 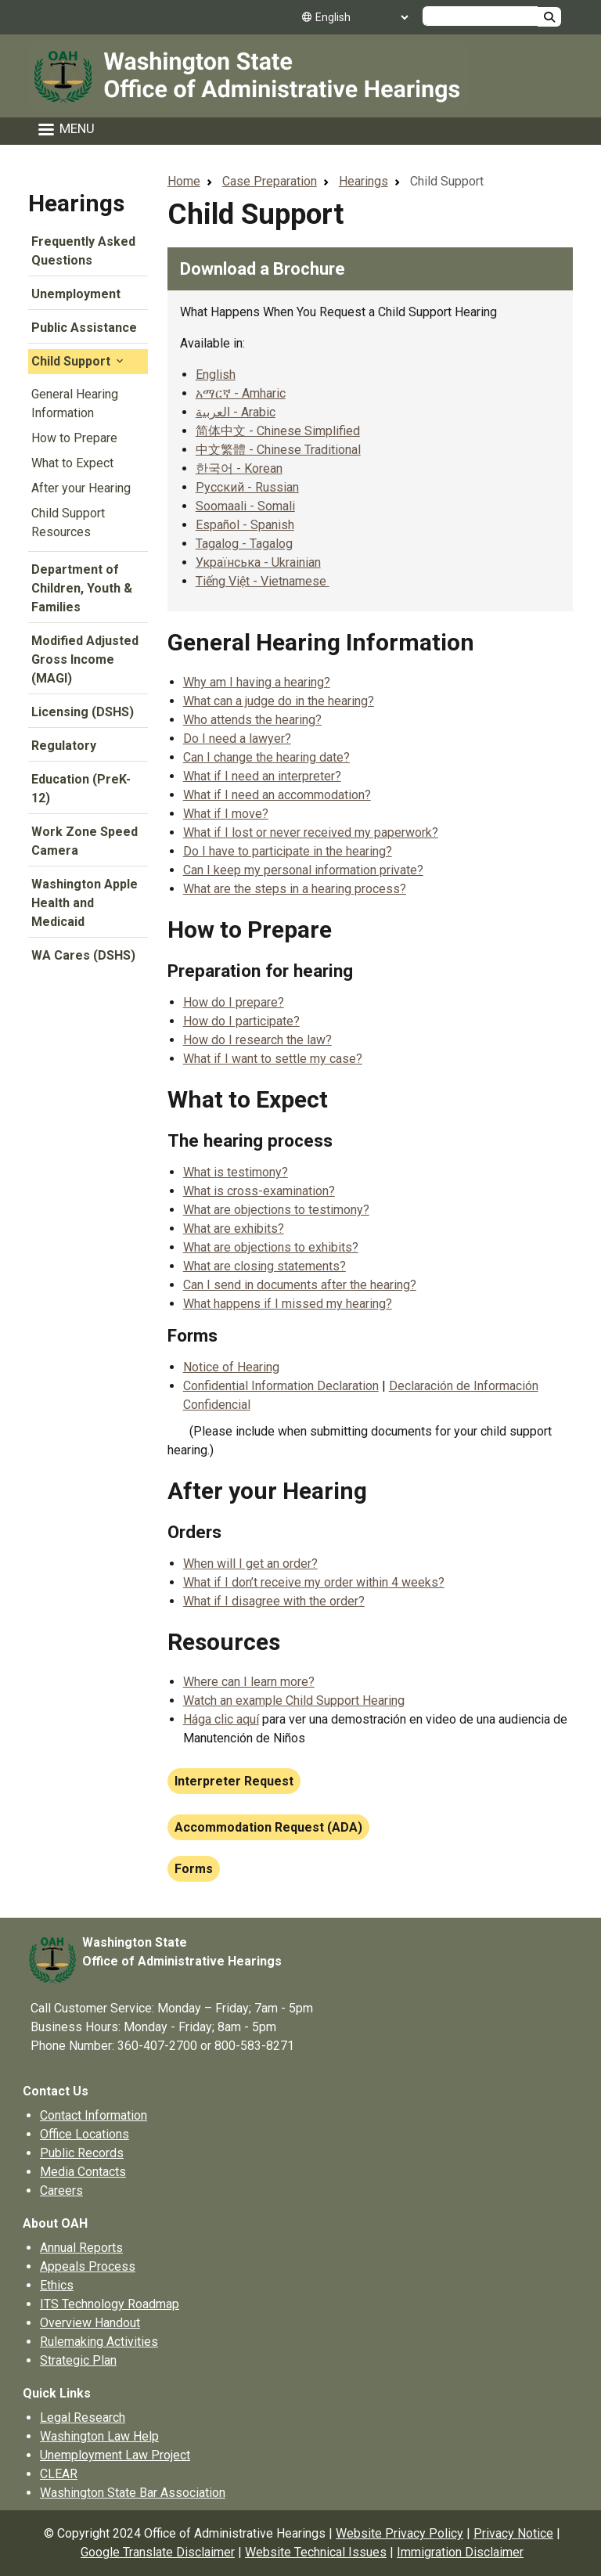 I want to click on Ethics, so click(x=57, y=2285).